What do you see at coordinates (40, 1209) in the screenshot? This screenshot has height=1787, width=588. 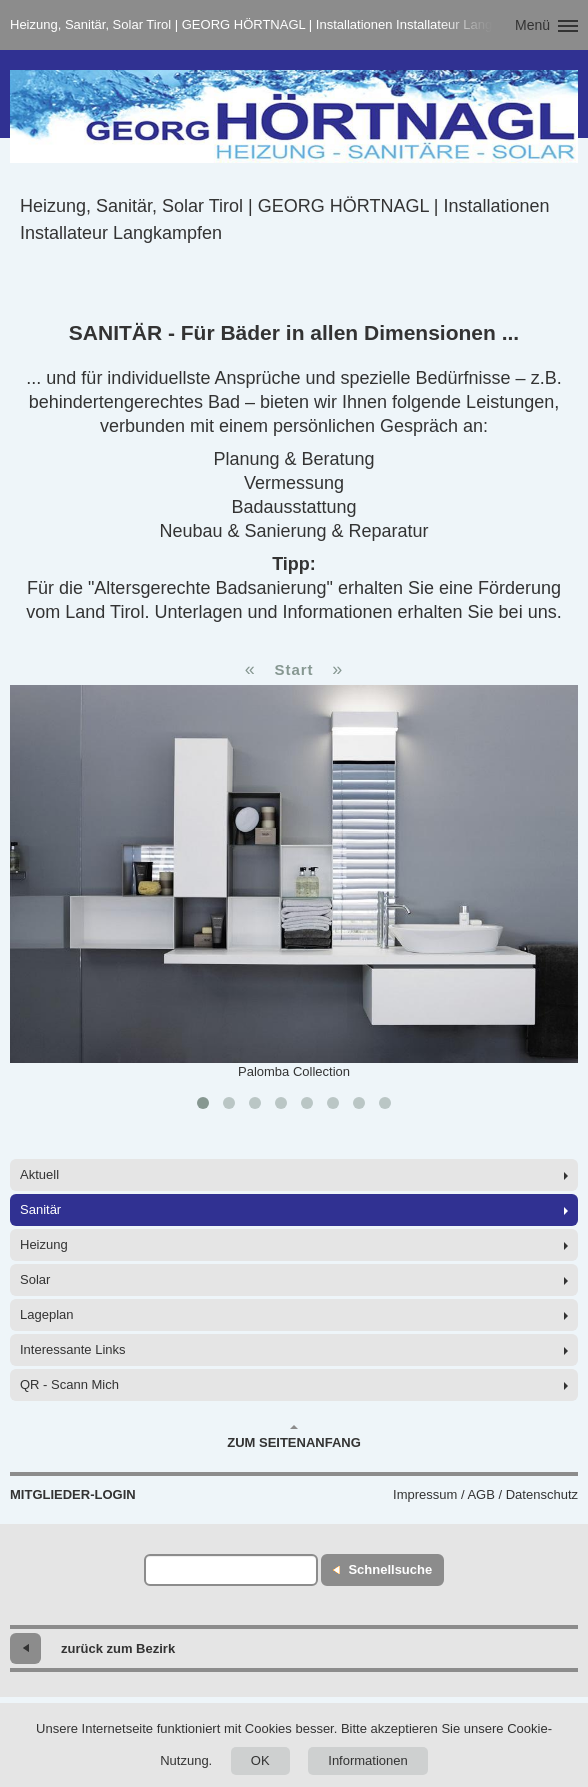 I see `Sanitär` at bounding box center [40, 1209].